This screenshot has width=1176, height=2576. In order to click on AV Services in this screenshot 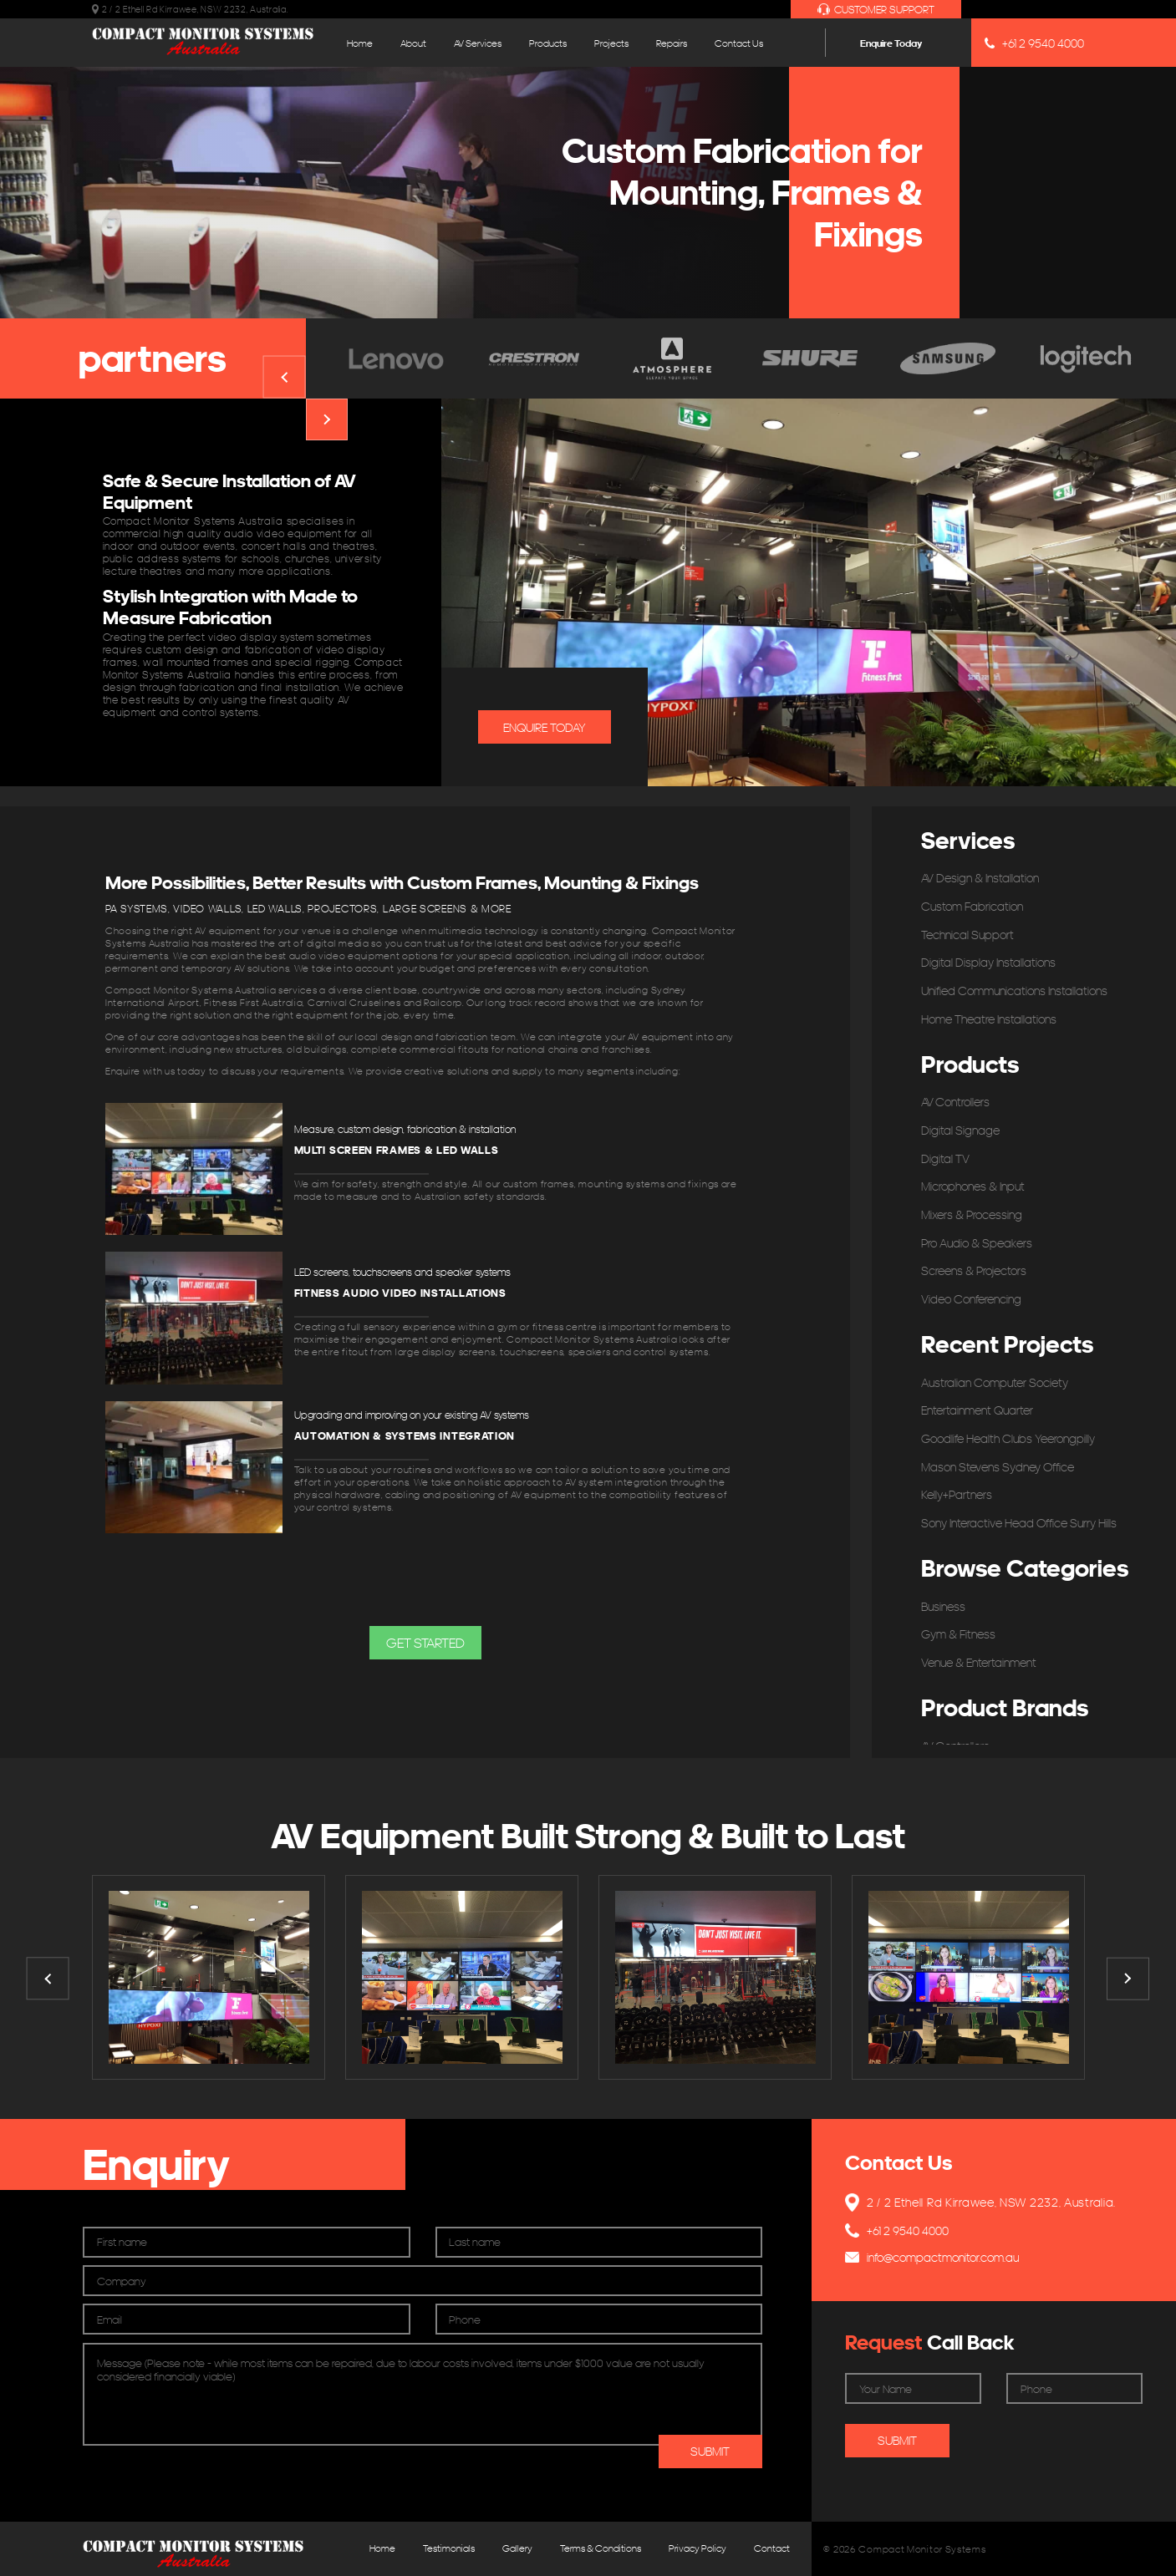, I will do `click(477, 43)`.